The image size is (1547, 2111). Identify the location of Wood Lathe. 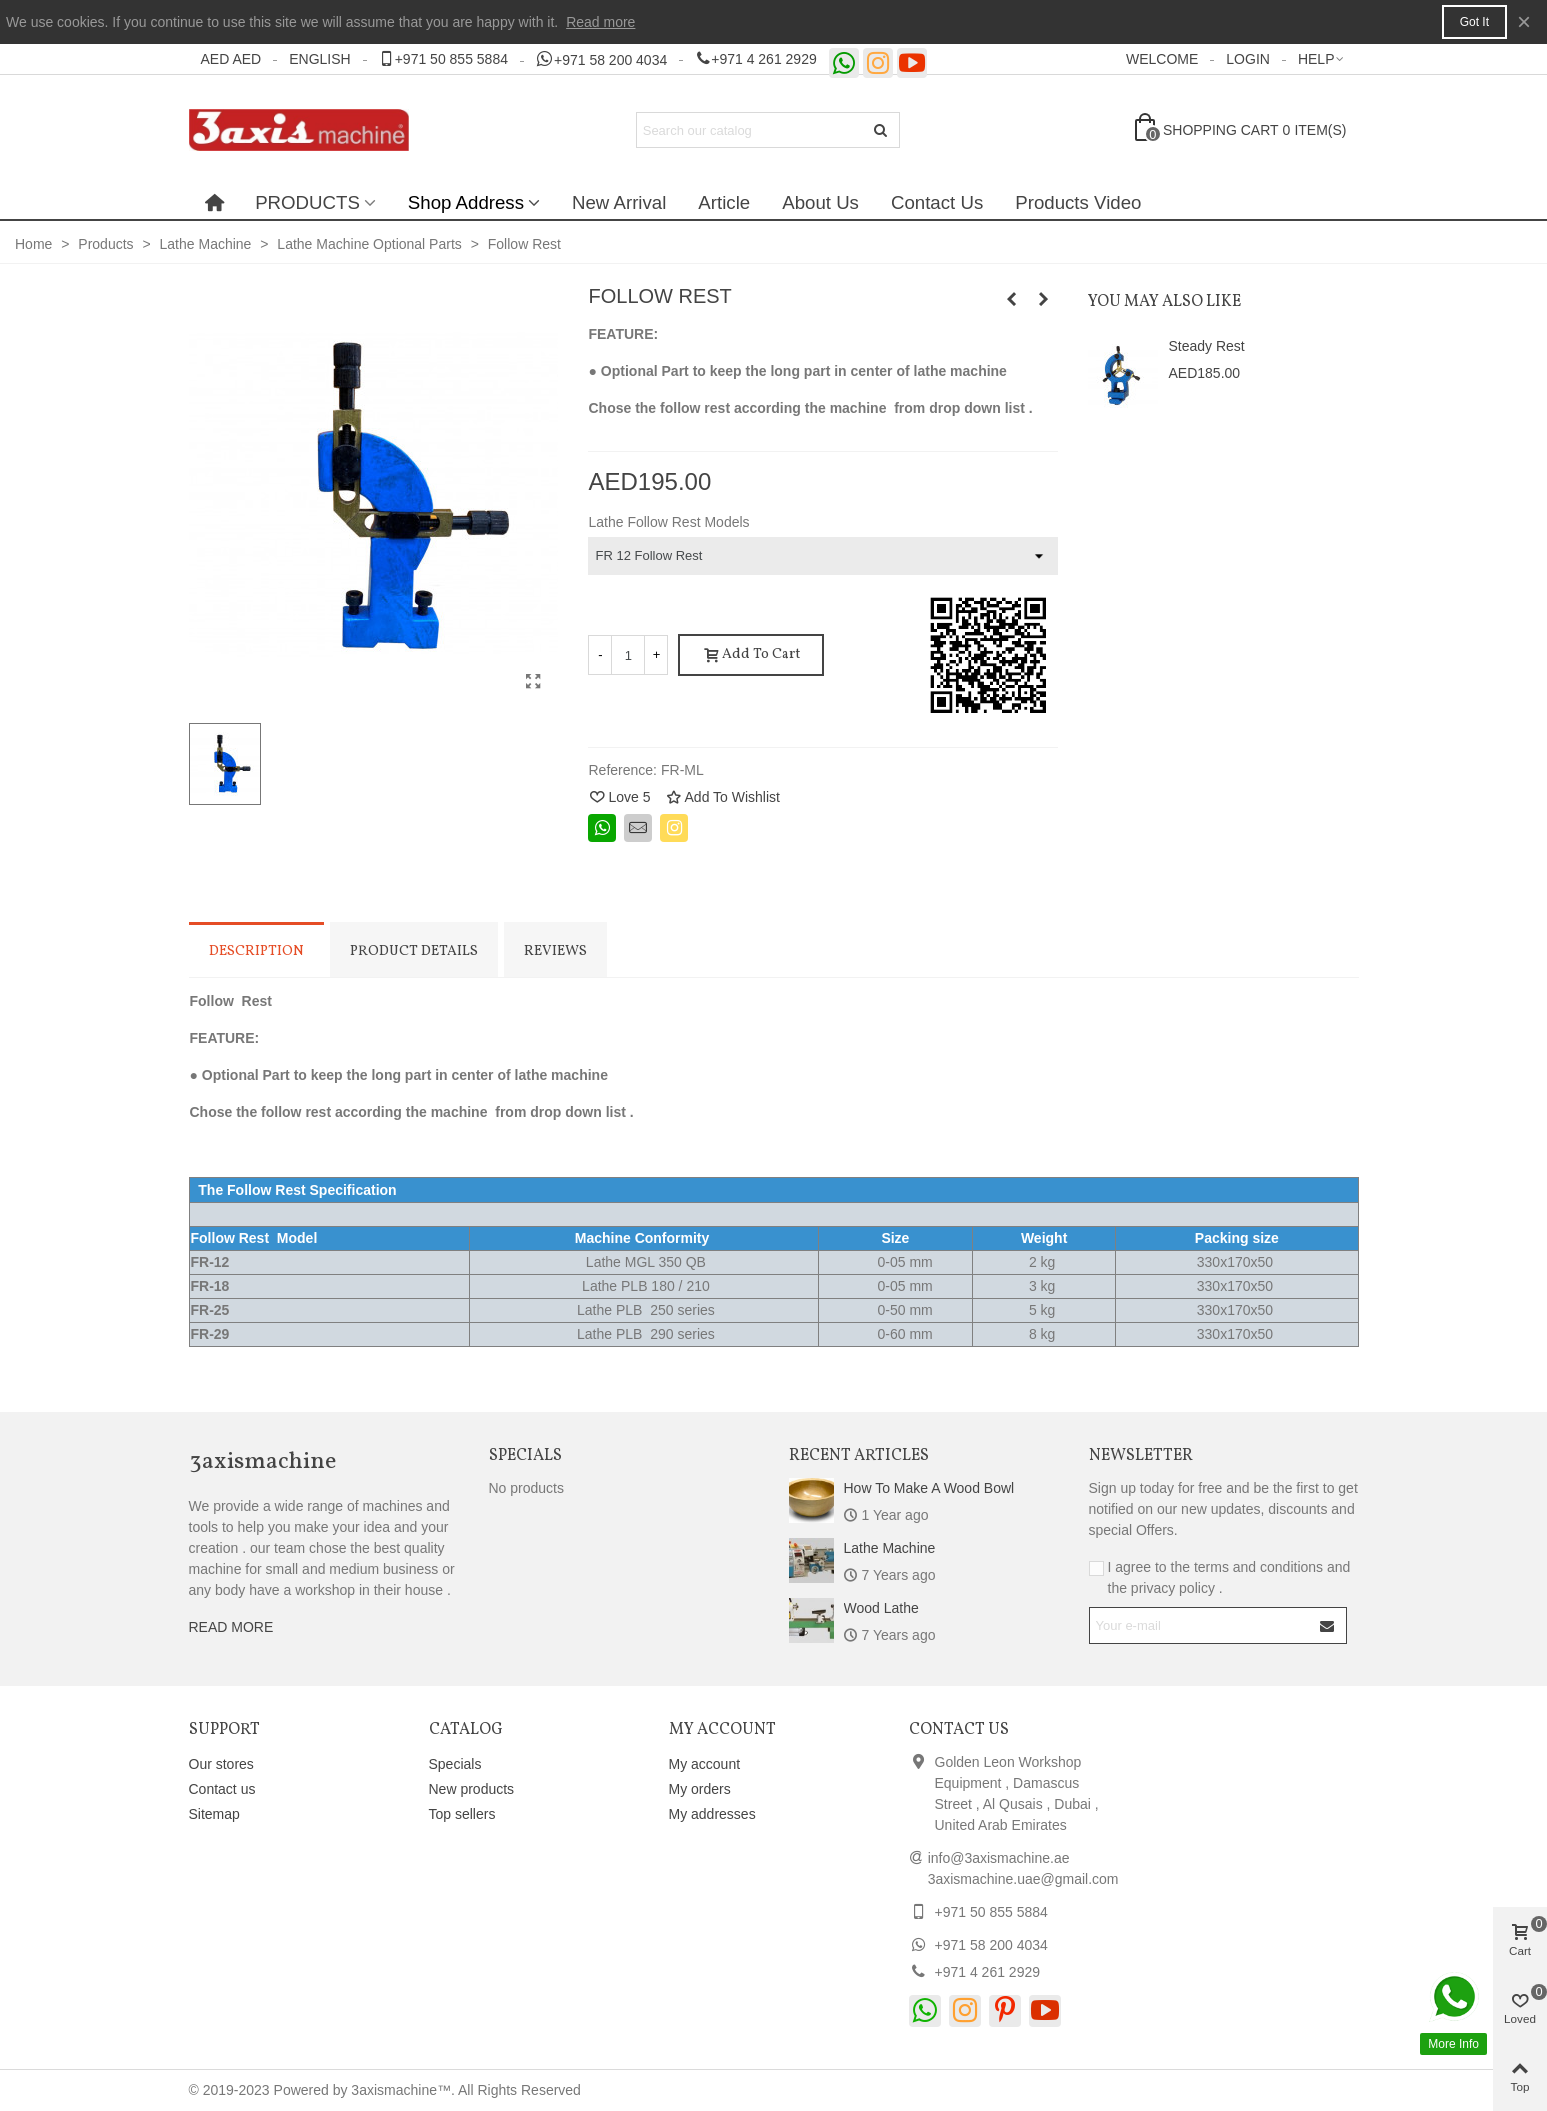
(881, 1608).